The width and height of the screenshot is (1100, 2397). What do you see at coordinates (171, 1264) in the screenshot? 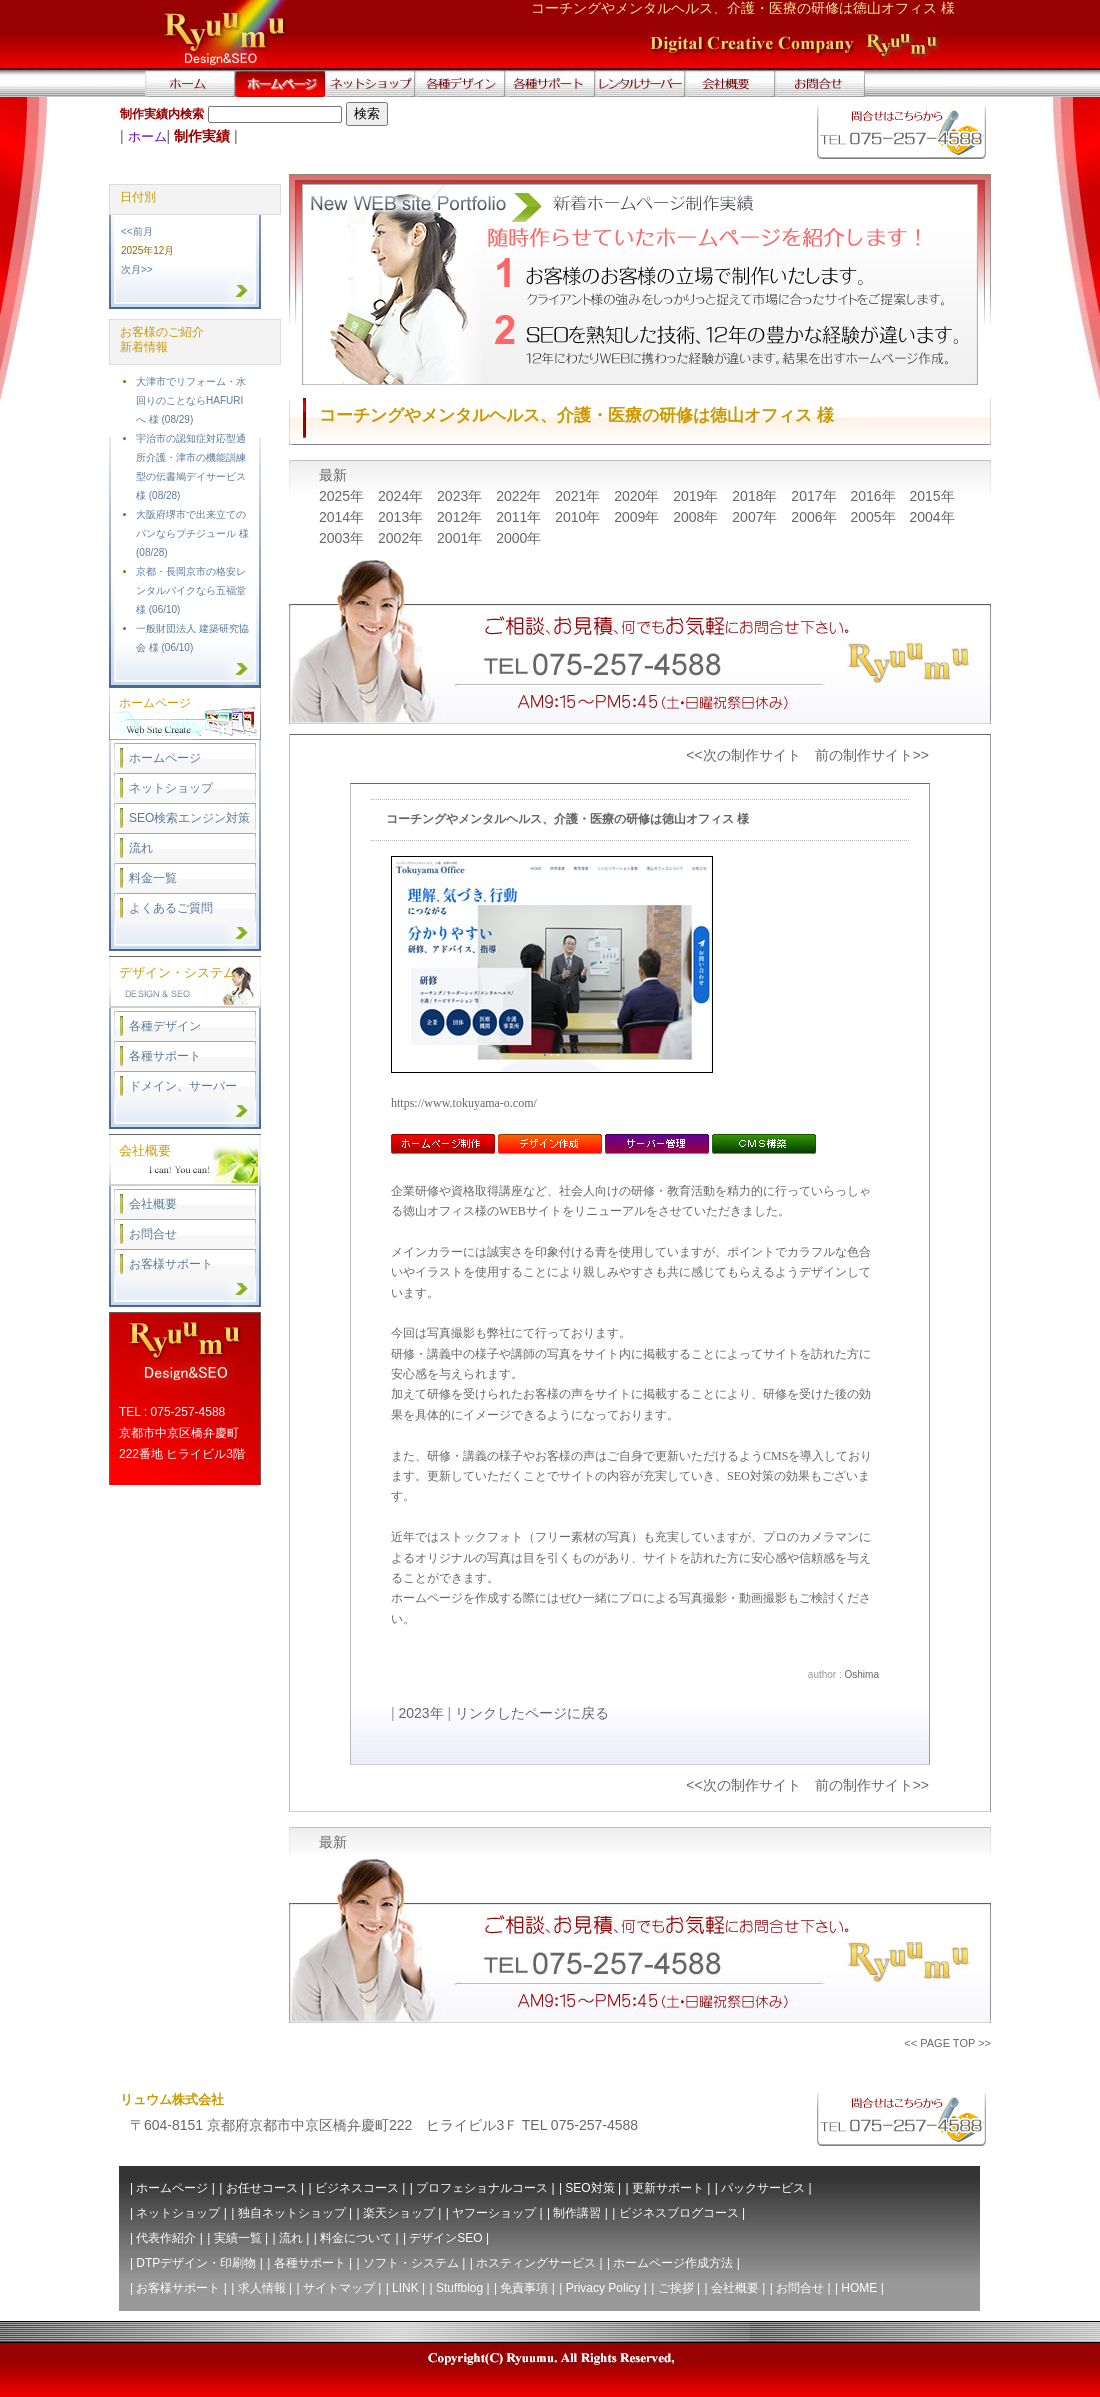
I see `お客様サポート` at bounding box center [171, 1264].